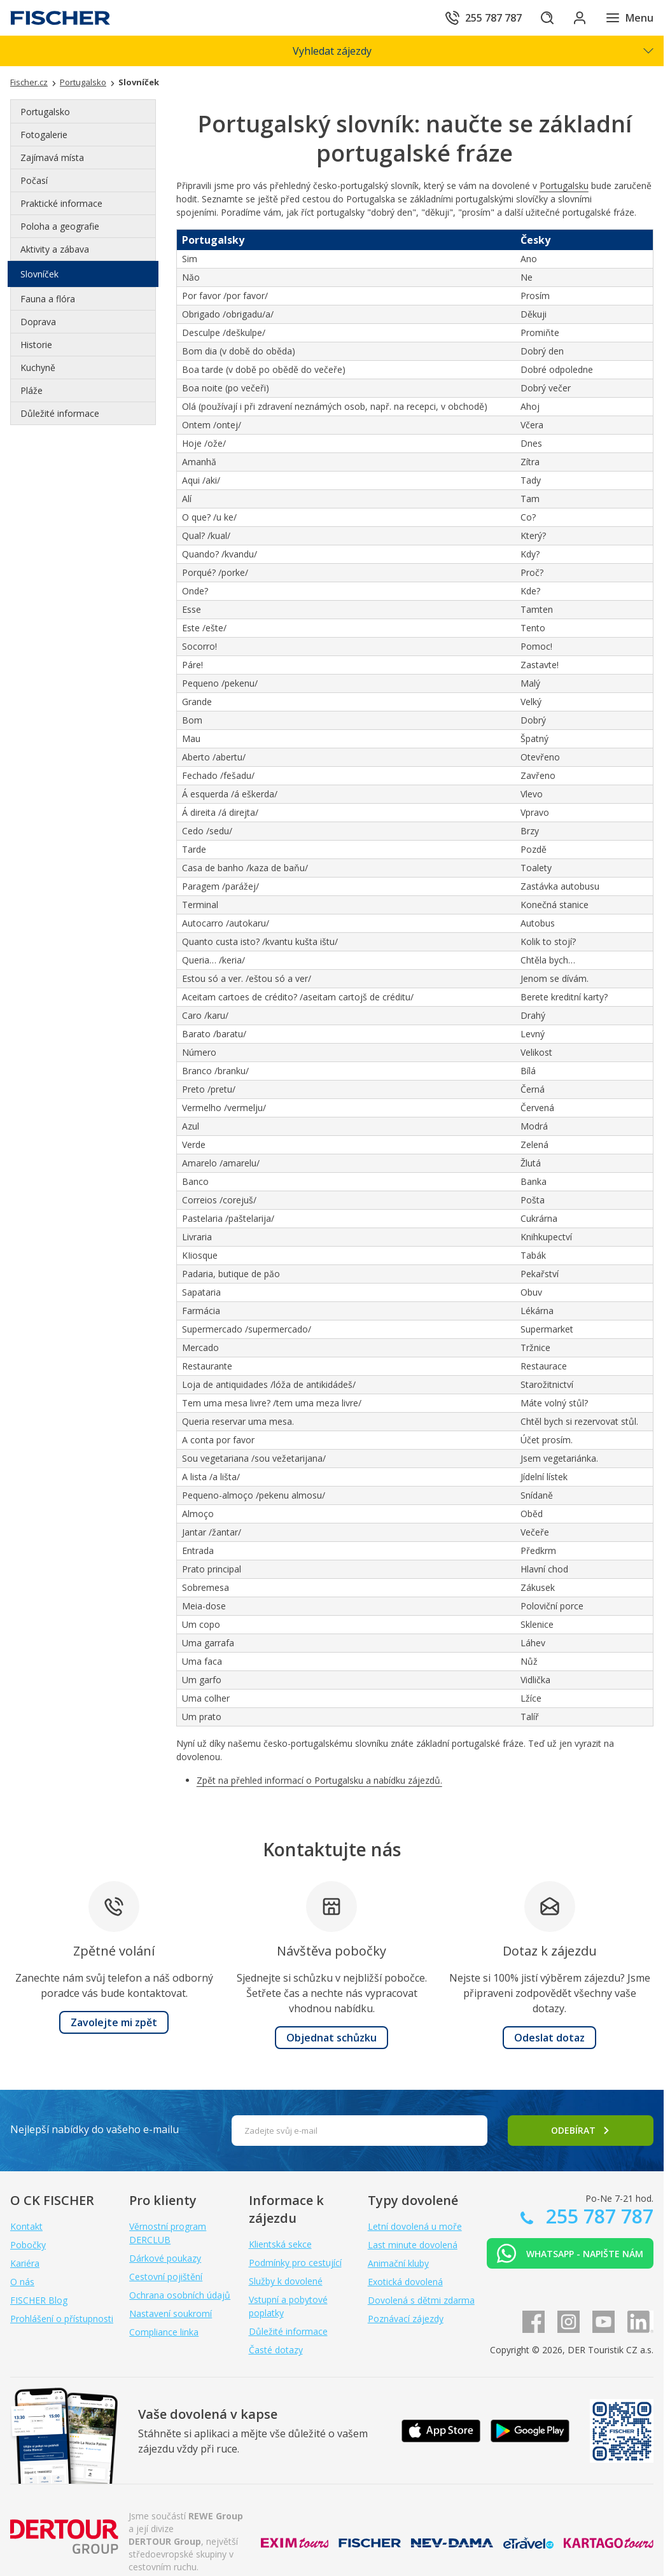 Image resolution: width=670 pixels, height=2576 pixels. What do you see at coordinates (280, 2244) in the screenshot?
I see `Klientská sekce` at bounding box center [280, 2244].